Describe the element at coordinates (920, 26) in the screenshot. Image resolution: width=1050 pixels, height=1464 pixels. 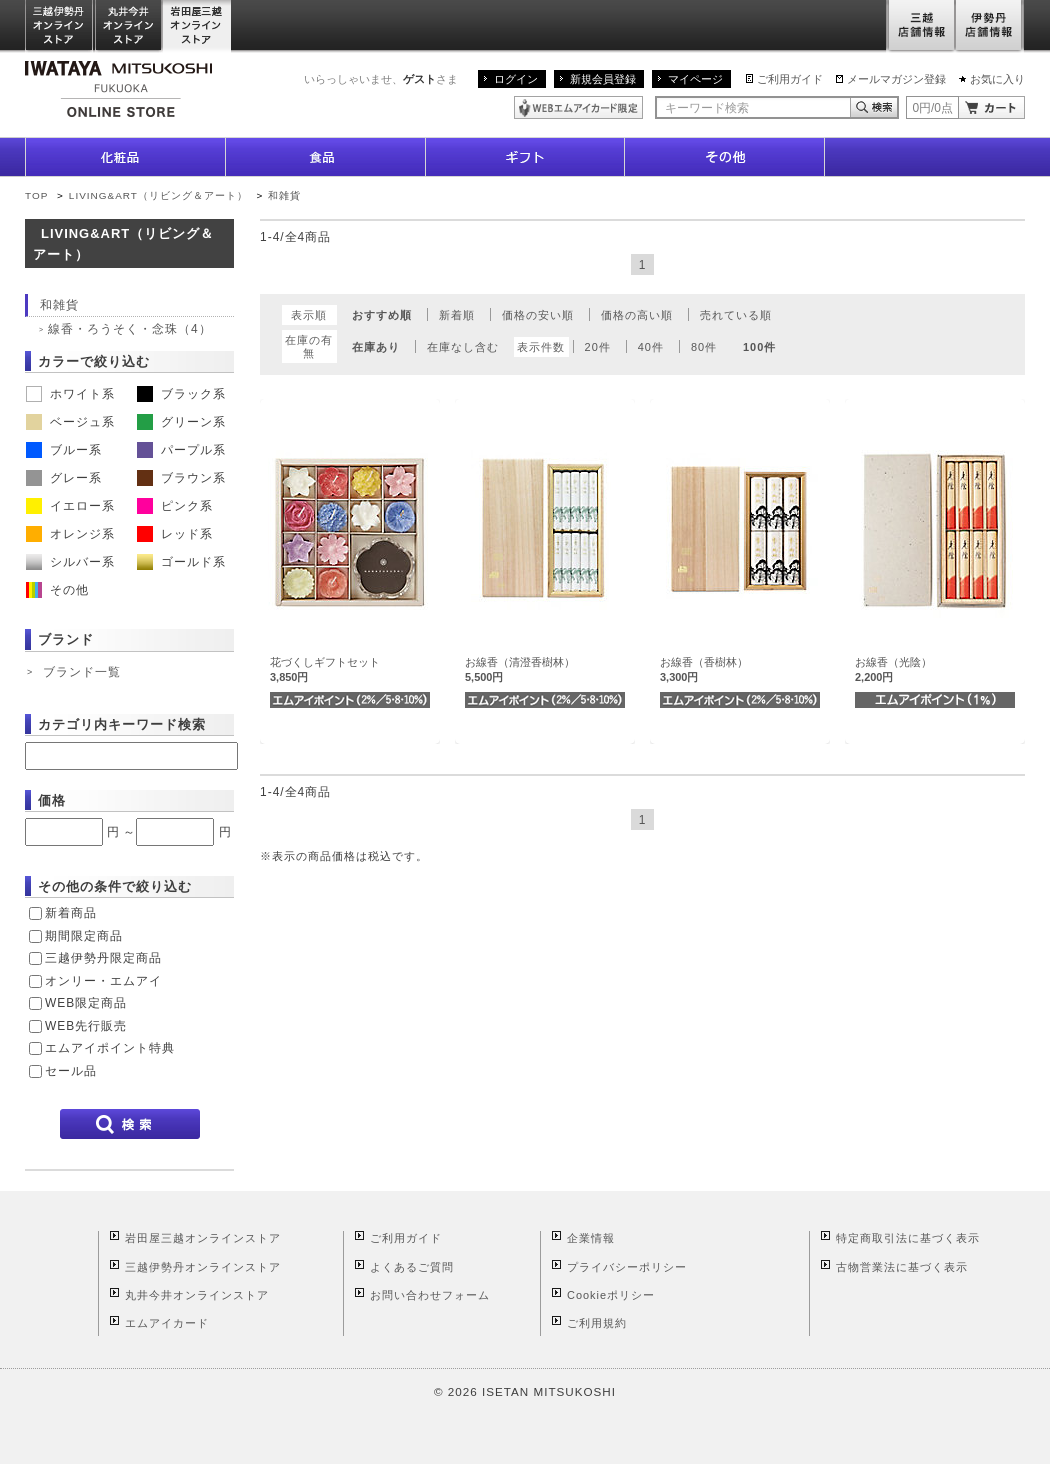
I see `三越店舗情報` at that location.